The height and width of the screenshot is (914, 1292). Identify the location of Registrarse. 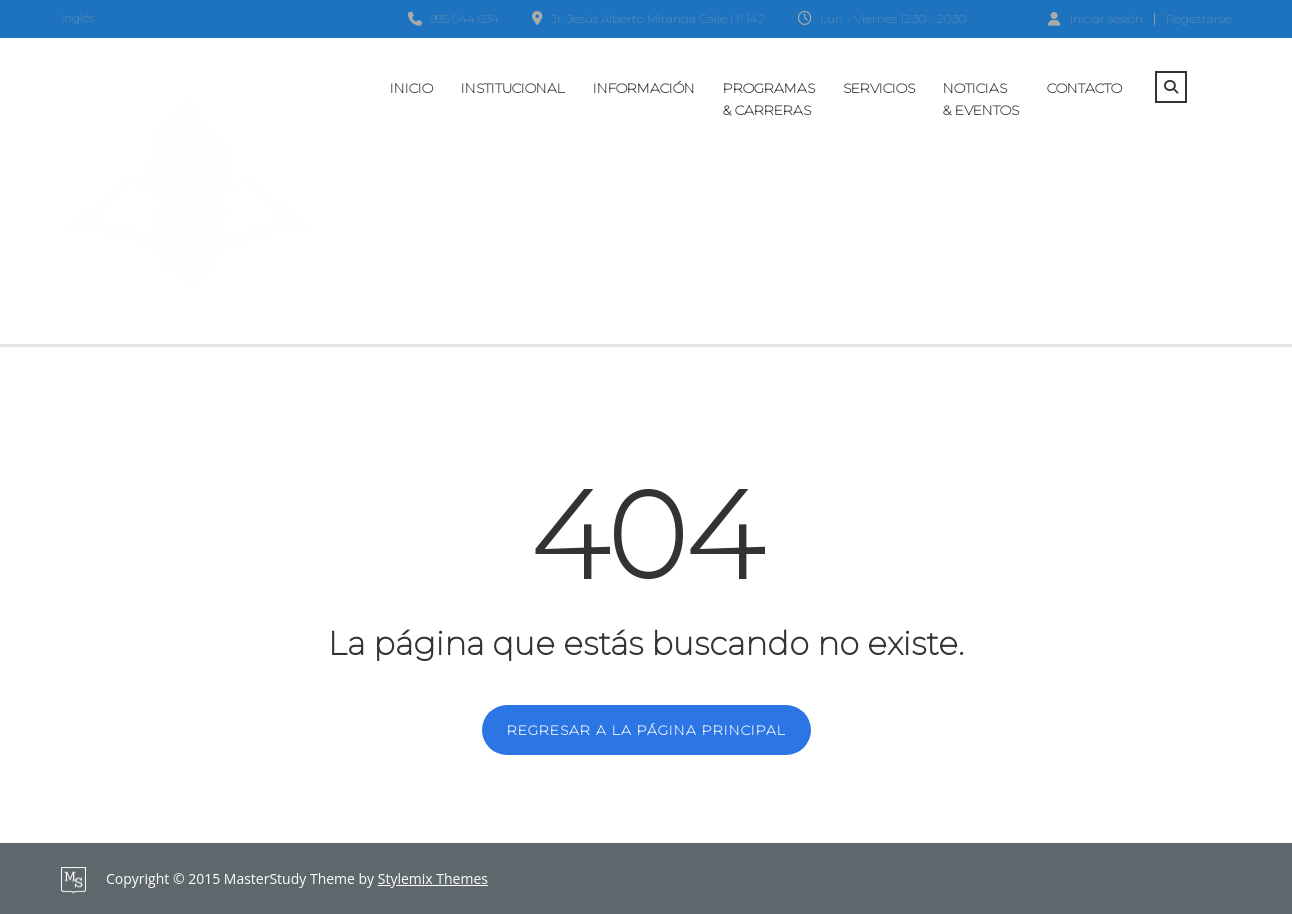
(1198, 19).